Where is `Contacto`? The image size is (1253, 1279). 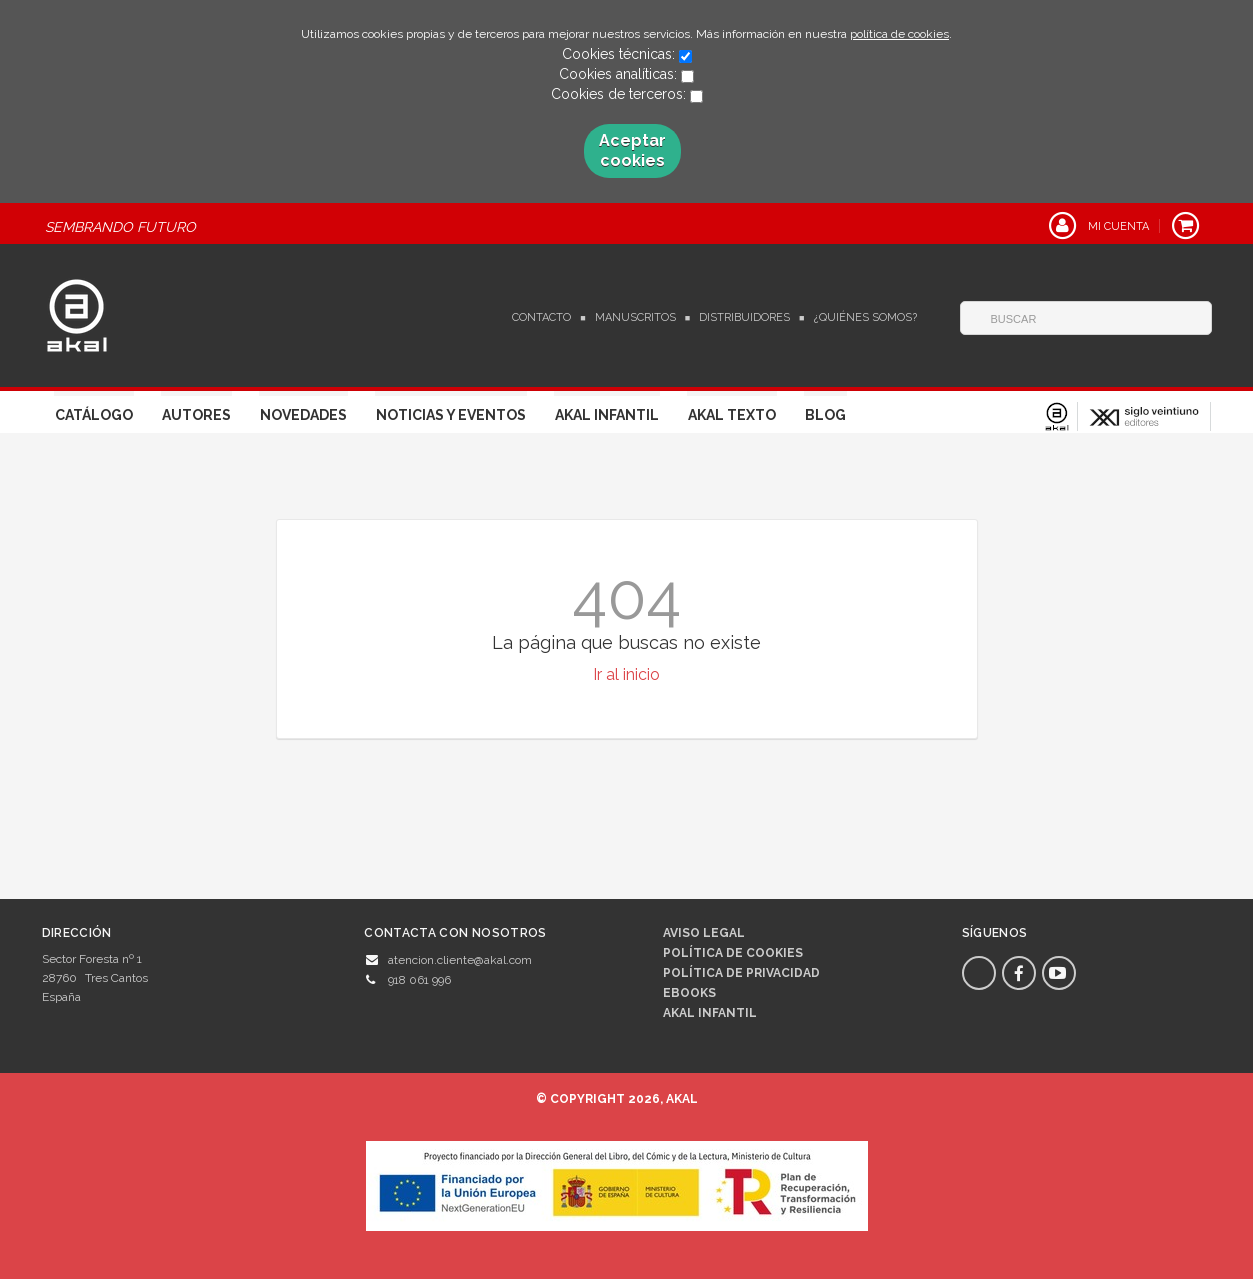
Contacto is located at coordinates (541, 317).